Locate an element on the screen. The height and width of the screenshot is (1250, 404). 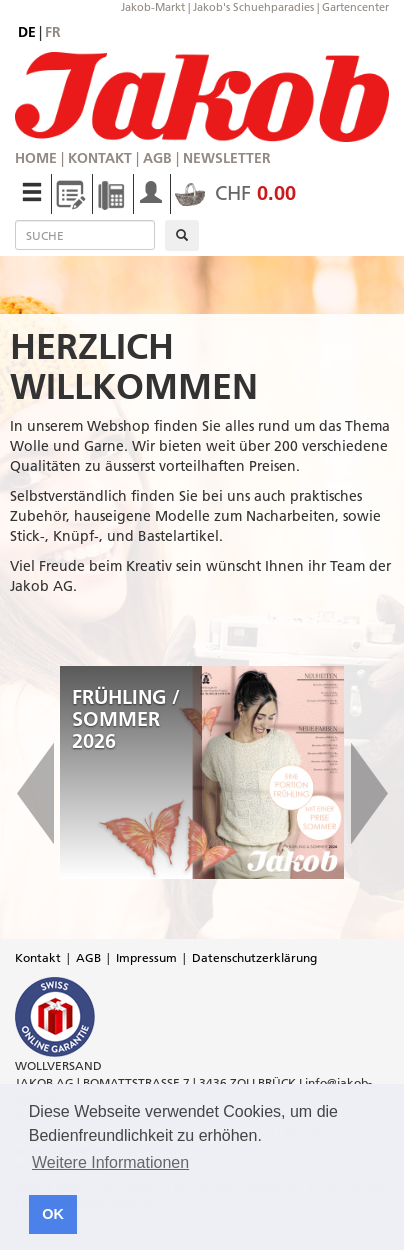
Jakob's Schuehparadies is located at coordinates (253, 7).